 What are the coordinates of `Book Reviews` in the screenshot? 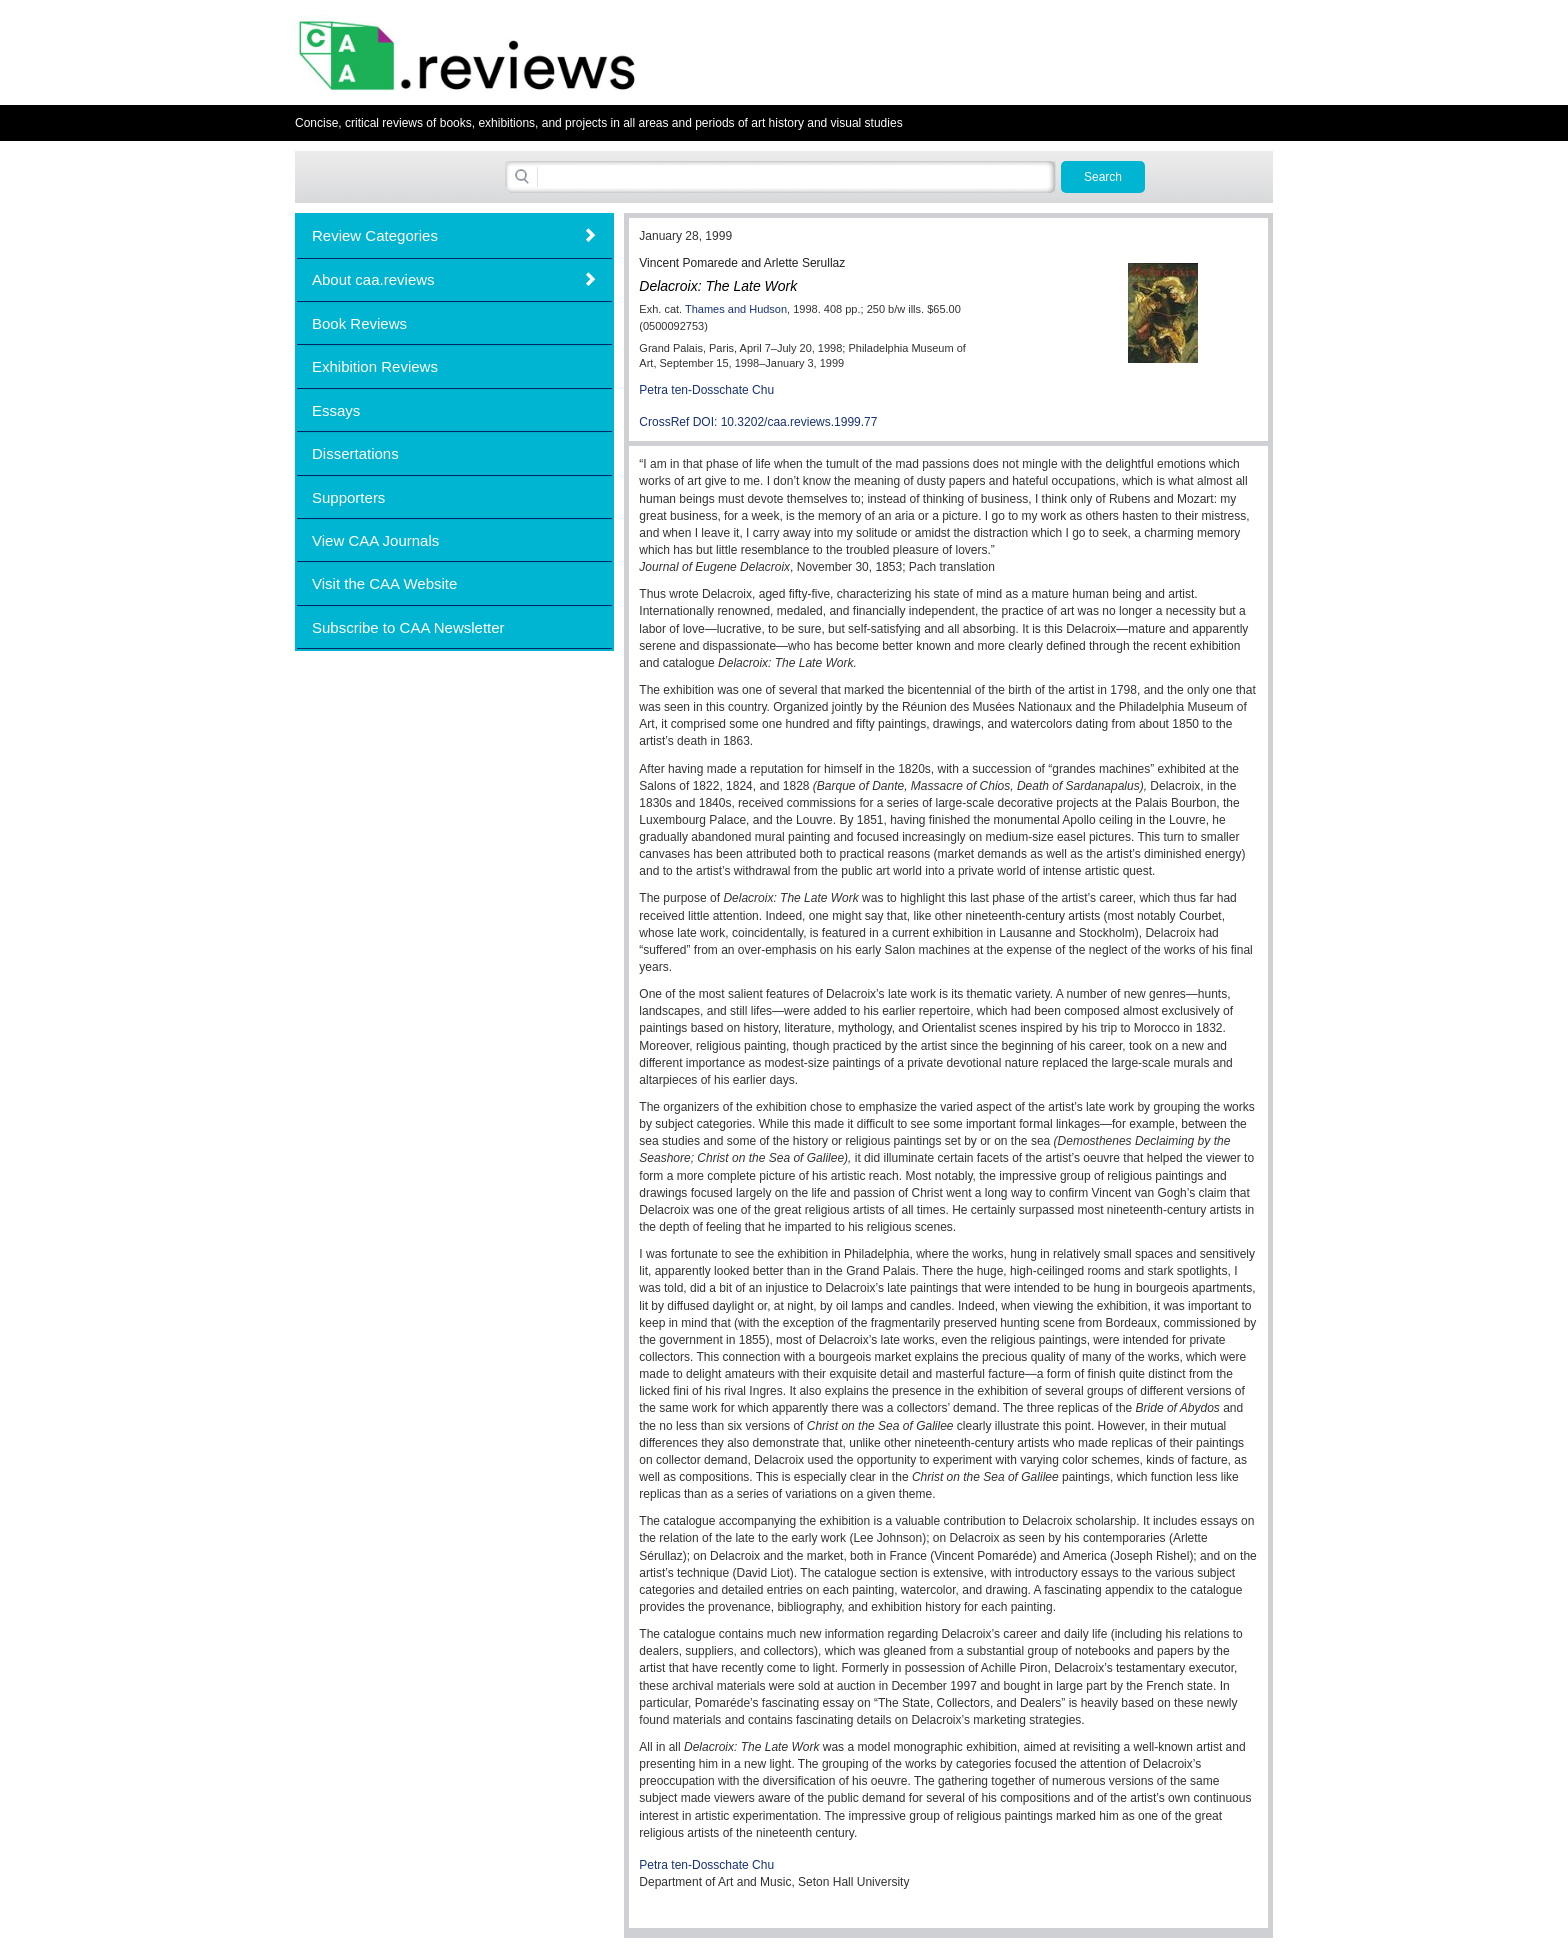 It's located at (359, 323).